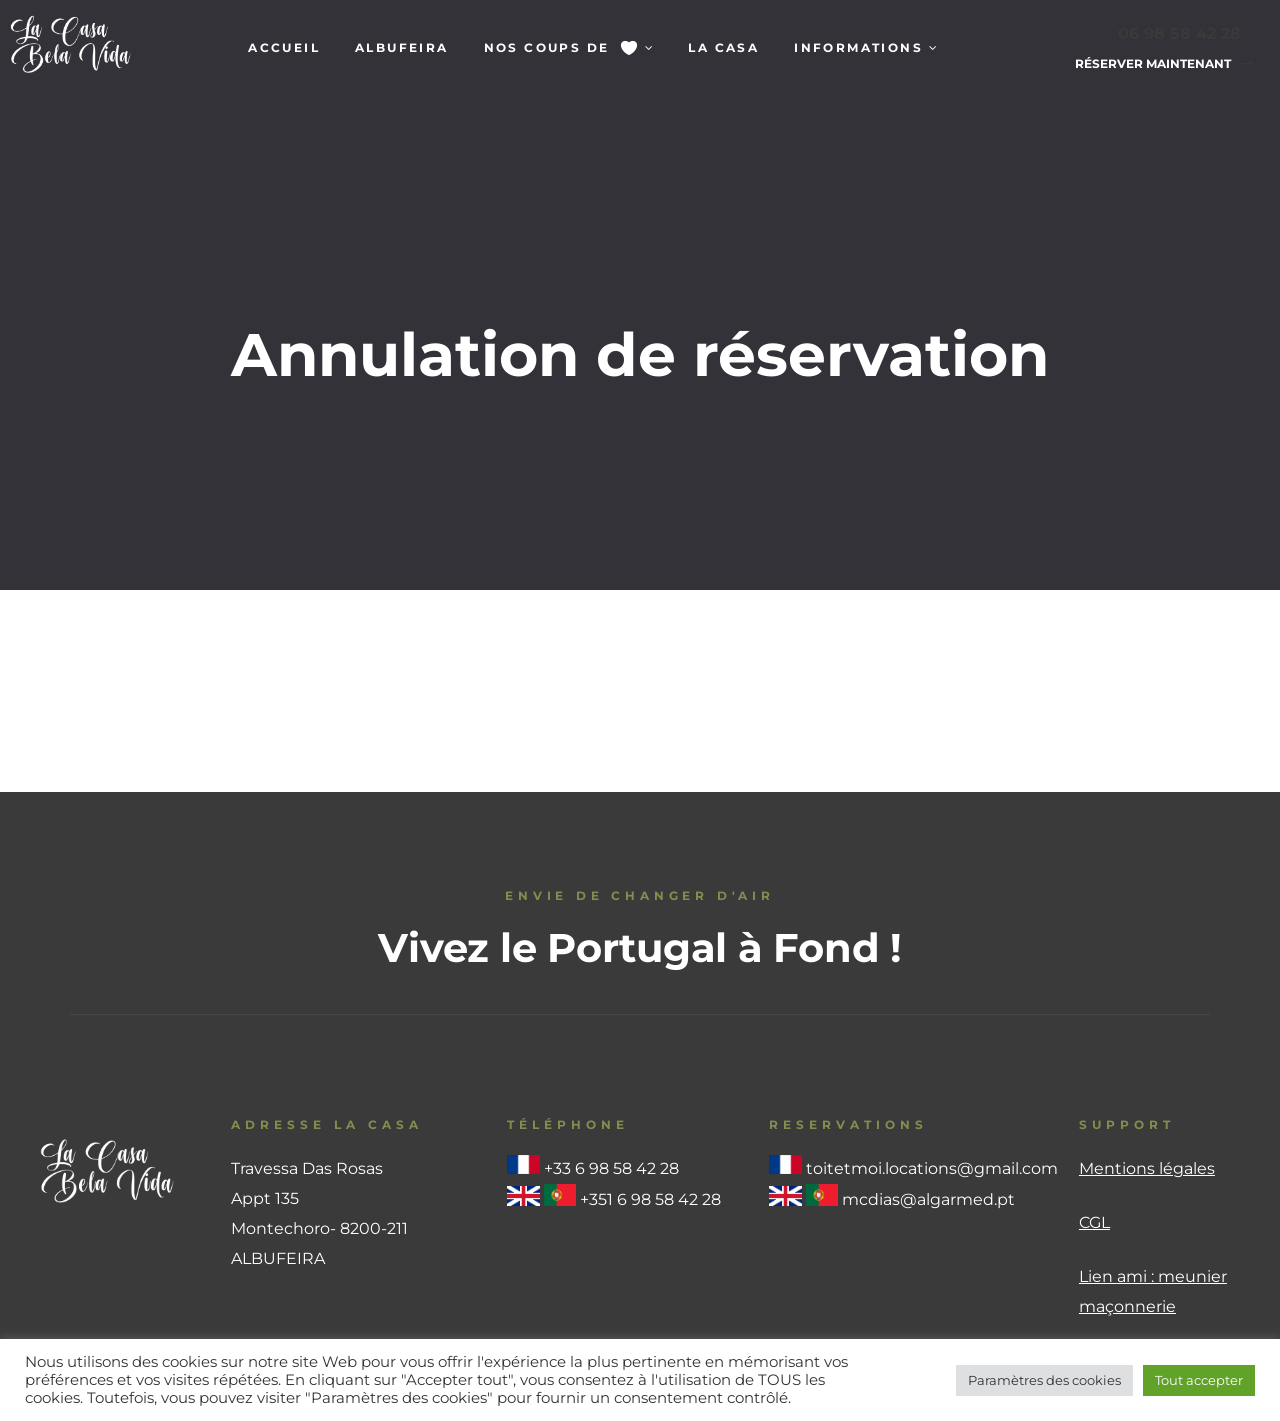 The width and height of the screenshot is (1280, 1421). I want to click on Albufeira, so click(402, 47).